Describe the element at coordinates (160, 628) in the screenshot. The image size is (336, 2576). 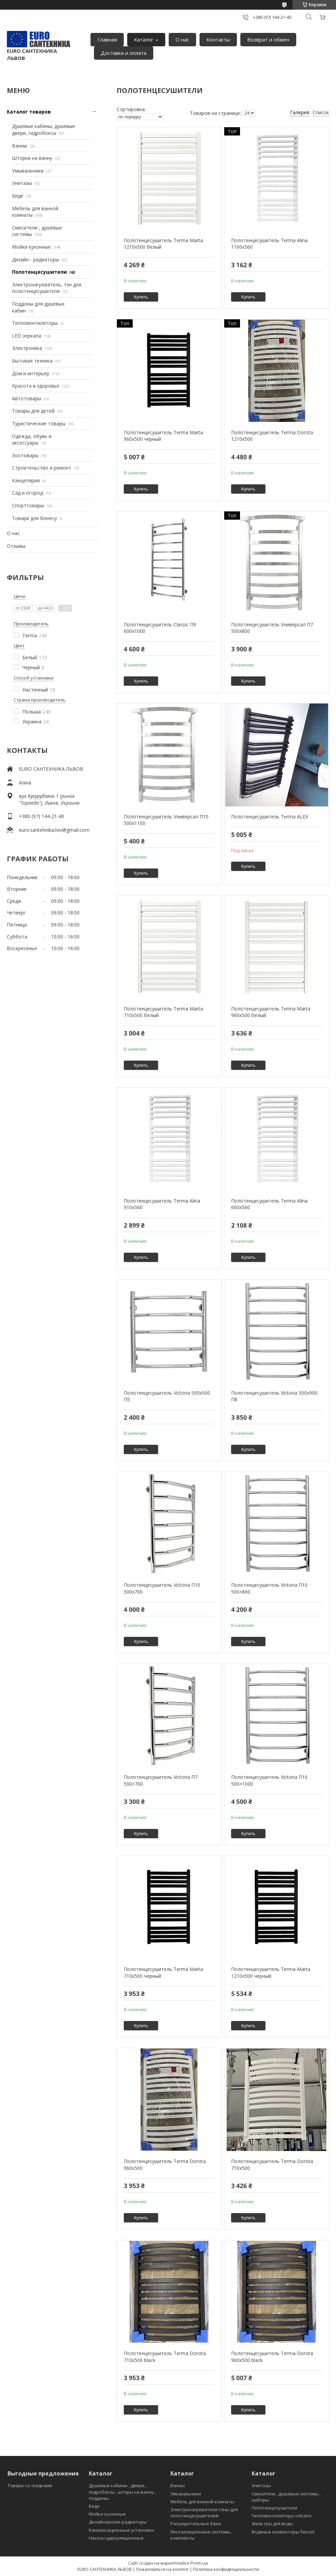
I see `Полотенцесушитель Classic П9 600х1000` at that location.